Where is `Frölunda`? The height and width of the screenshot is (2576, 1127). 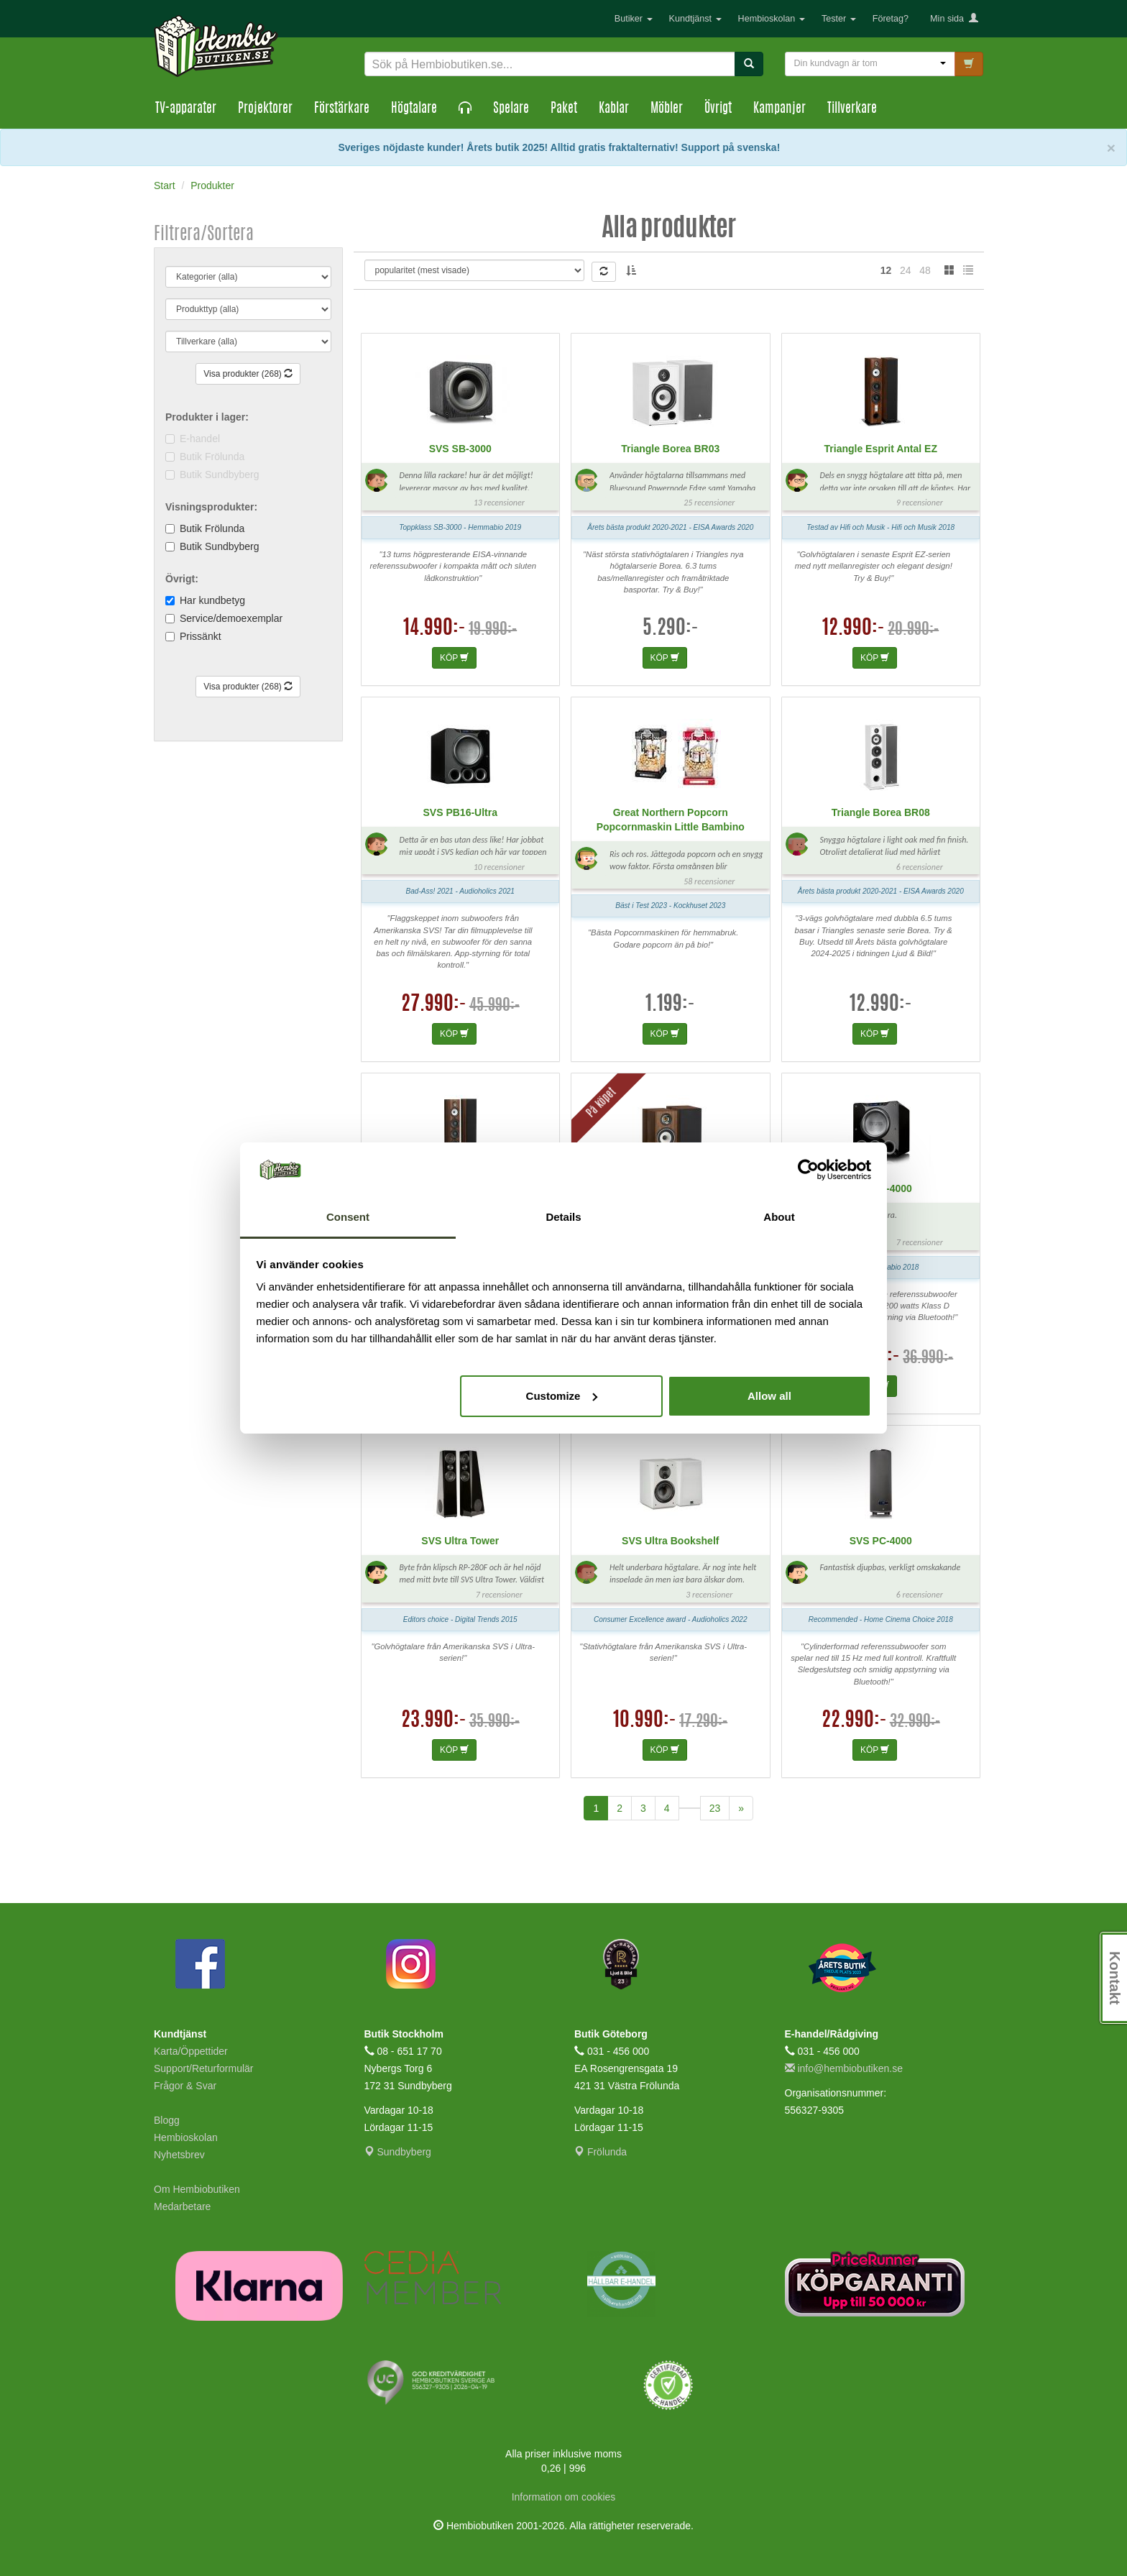 Frölunda is located at coordinates (600, 2152).